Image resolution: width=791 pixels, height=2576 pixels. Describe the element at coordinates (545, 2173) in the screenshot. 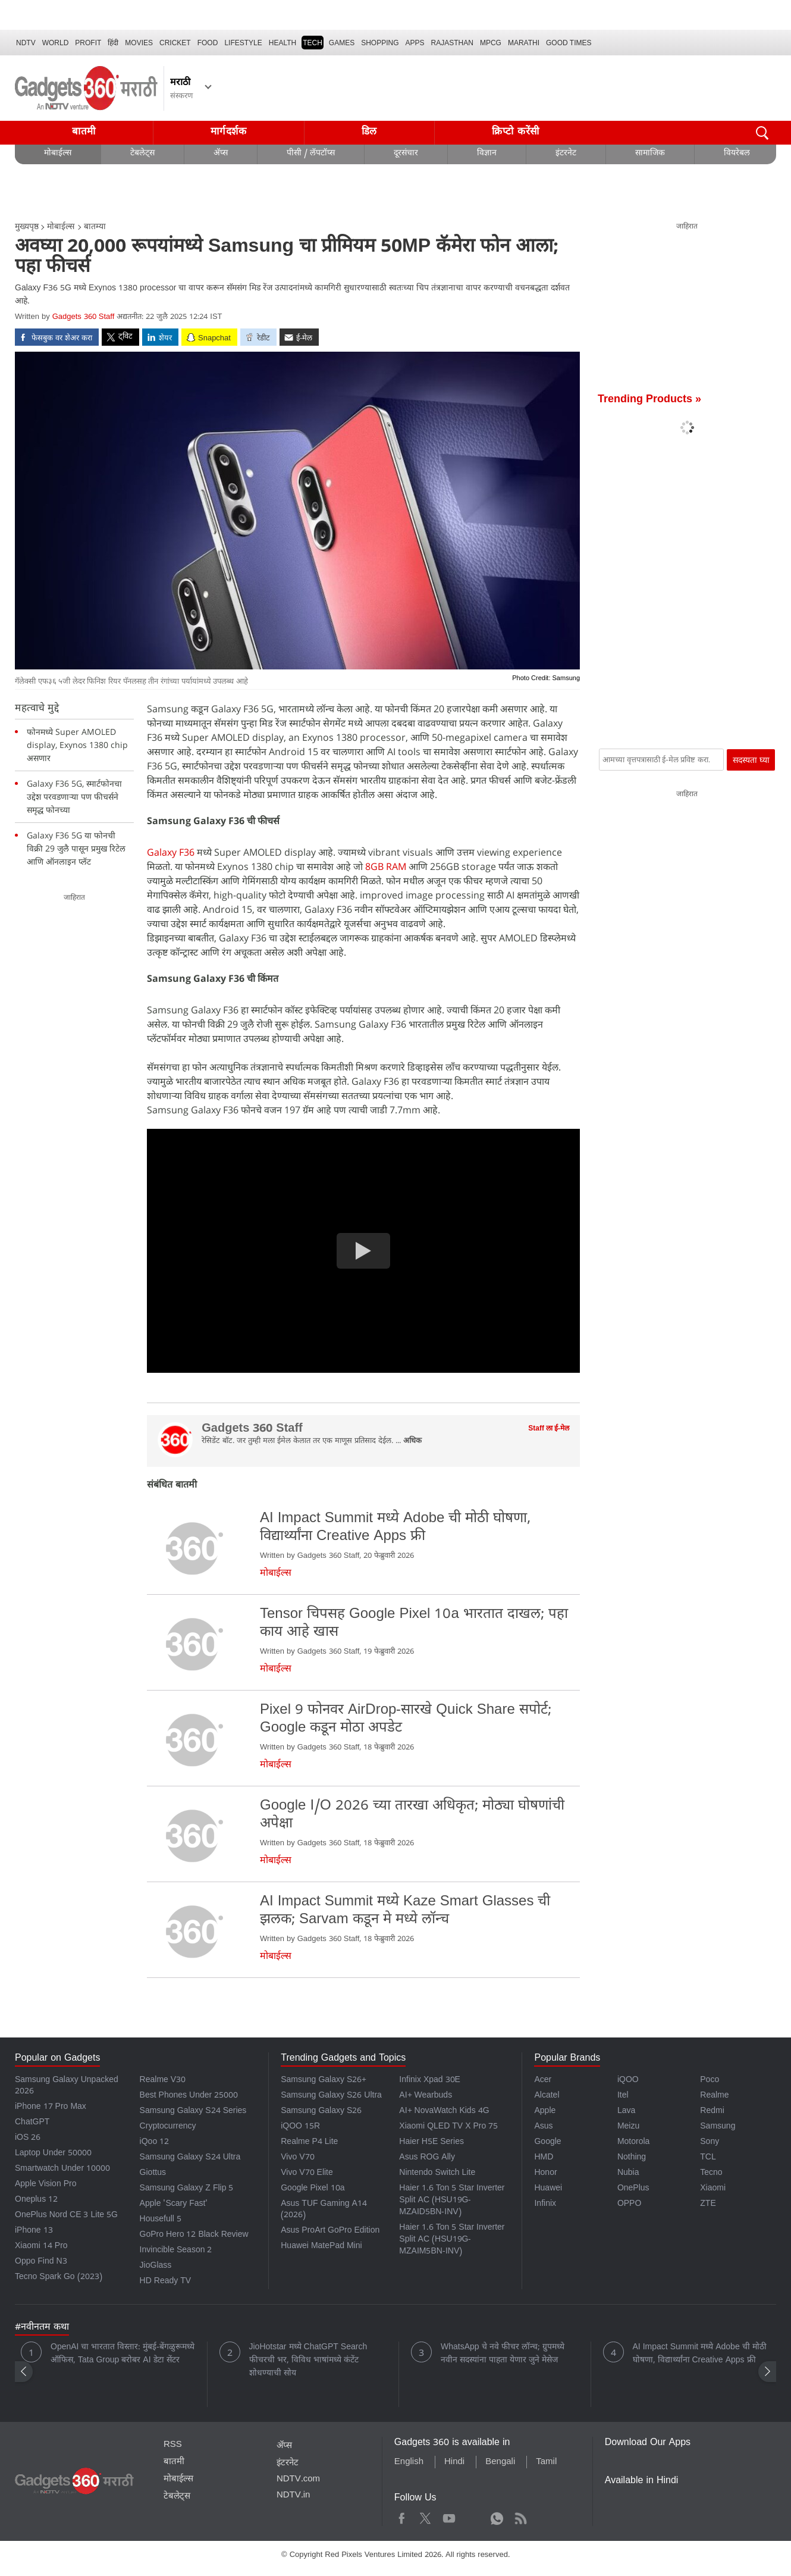

I see `Honor` at that location.